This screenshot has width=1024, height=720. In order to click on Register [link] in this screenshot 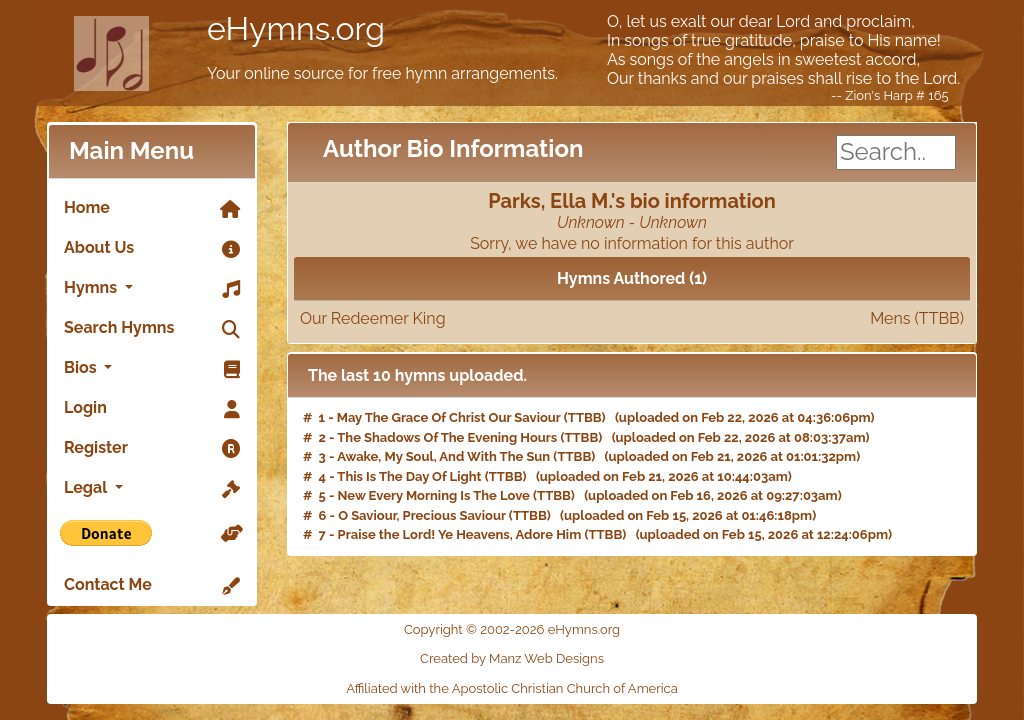, I will do `click(152, 449)`.